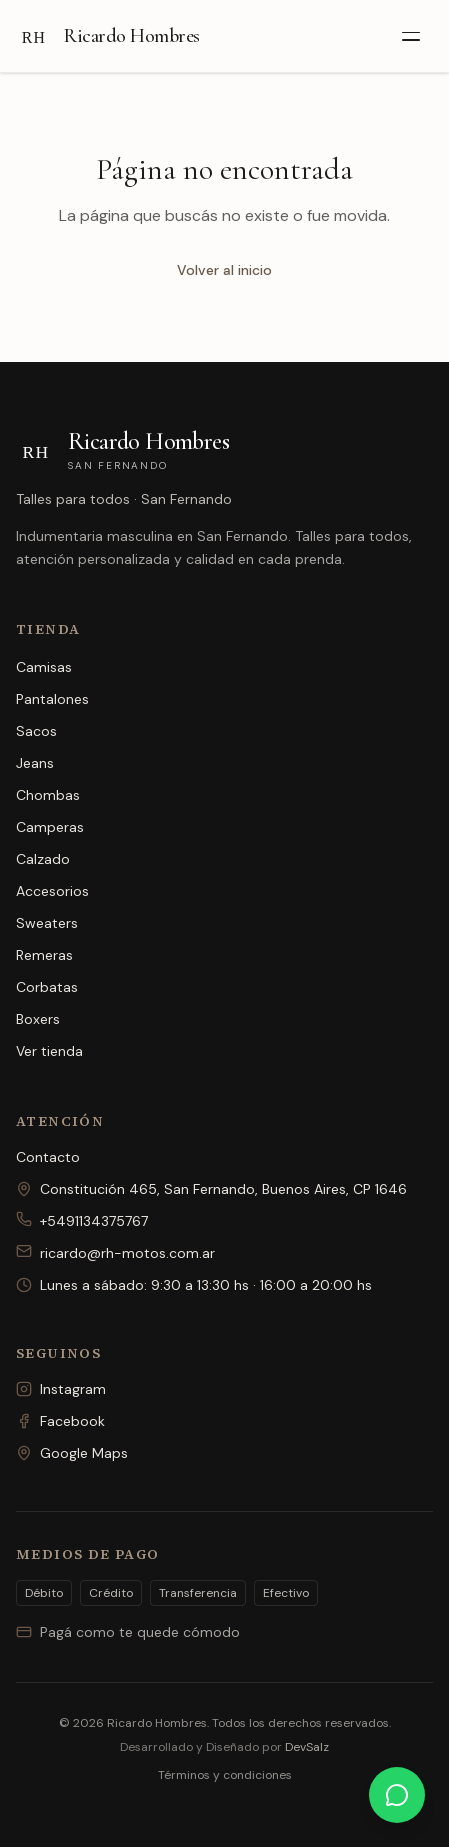 The height and width of the screenshot is (1847, 449). I want to click on Camisas, so click(44, 667).